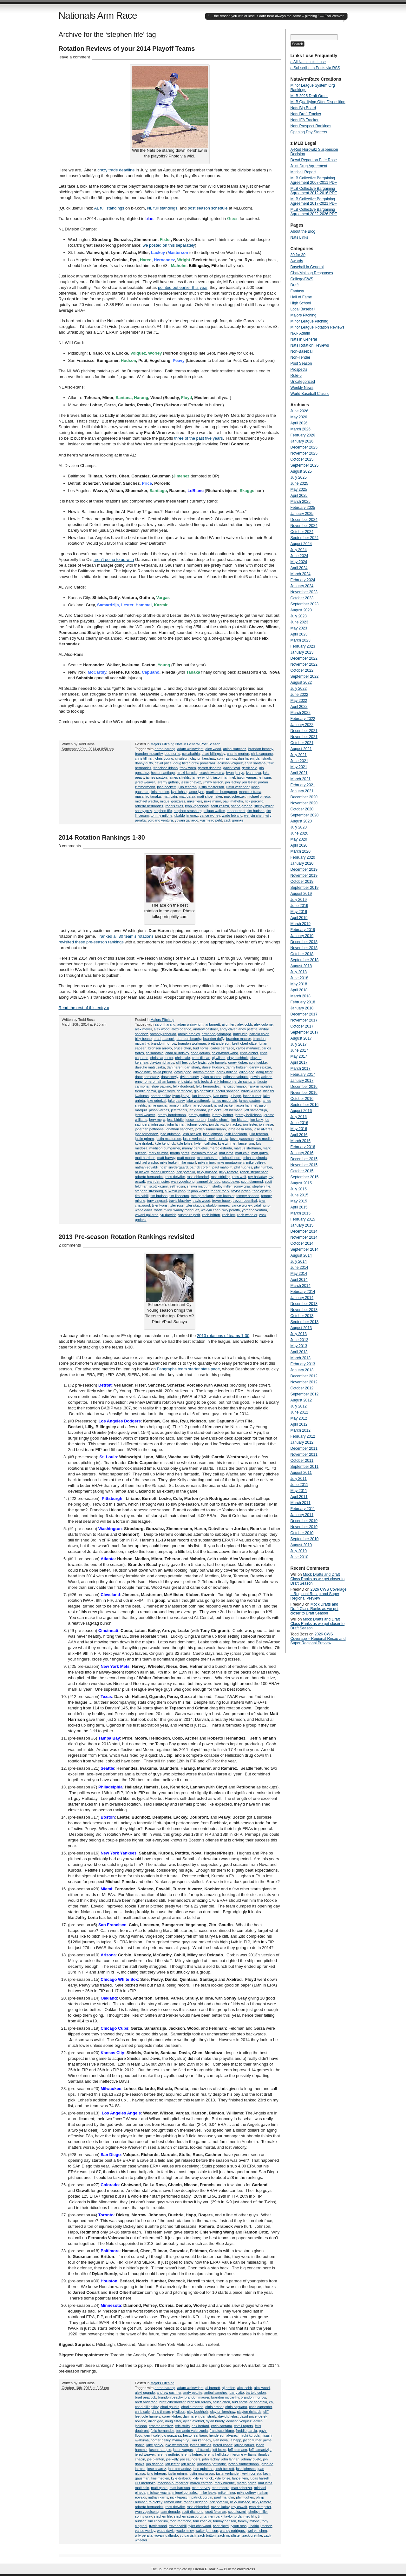 This screenshot has width=406, height=2576. I want to click on brett olberholtzer, so click(173, 2402).